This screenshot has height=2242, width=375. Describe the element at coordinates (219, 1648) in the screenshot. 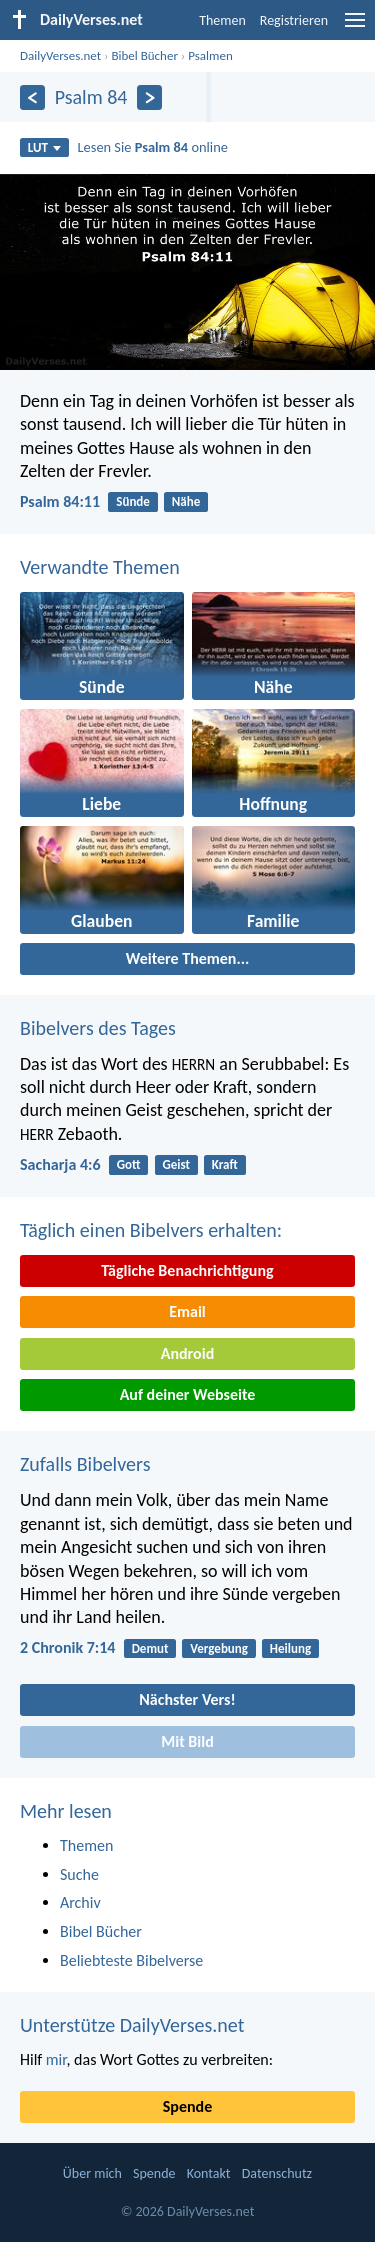

I see `Vergebung` at that location.